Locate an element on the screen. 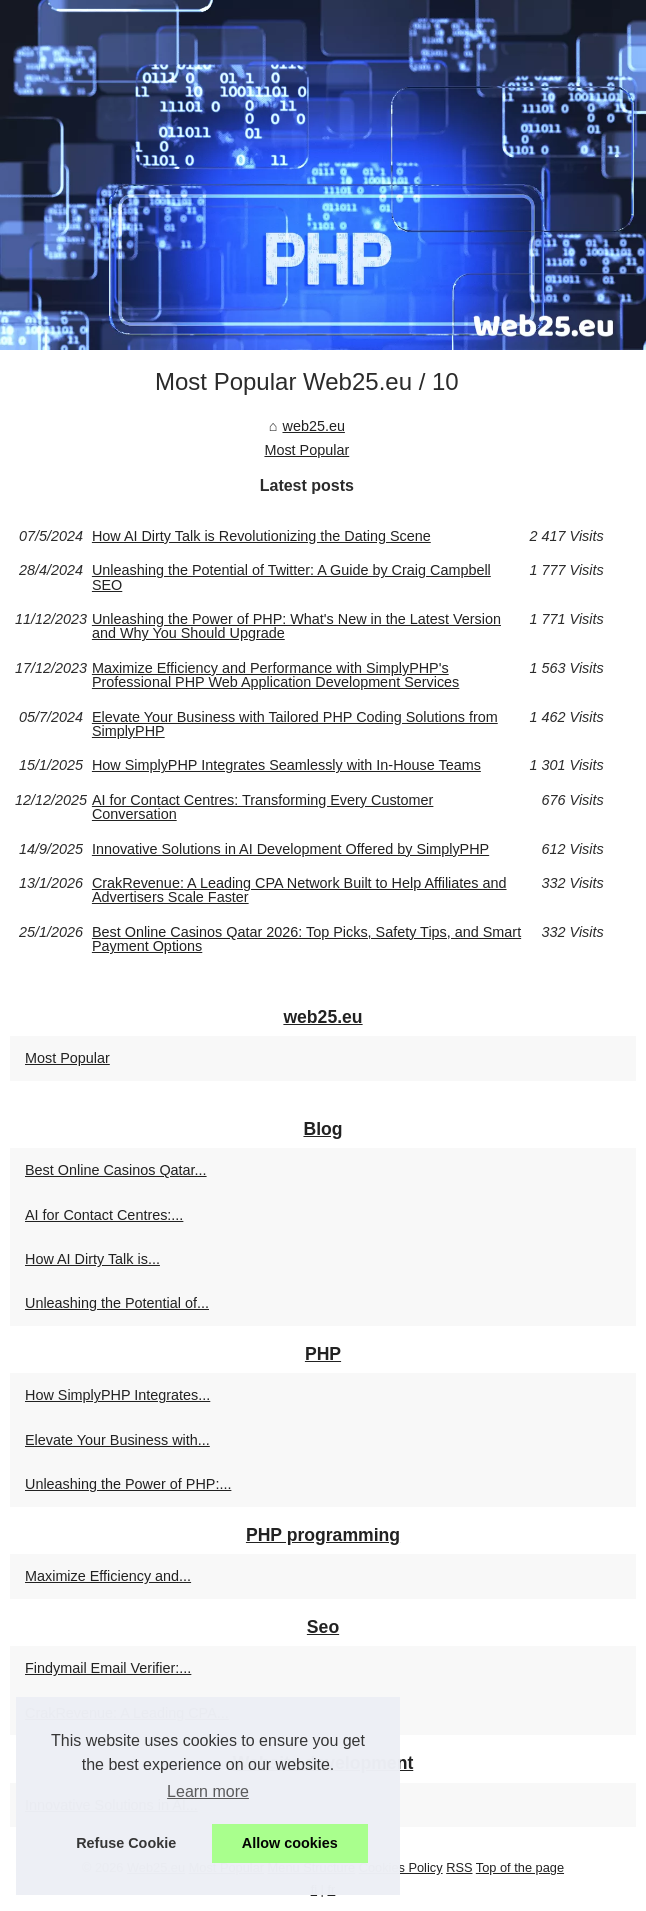 The image size is (646, 1911). Innovative Solutions in AI Development Offered by SimplyPHP is located at coordinates (290, 849).